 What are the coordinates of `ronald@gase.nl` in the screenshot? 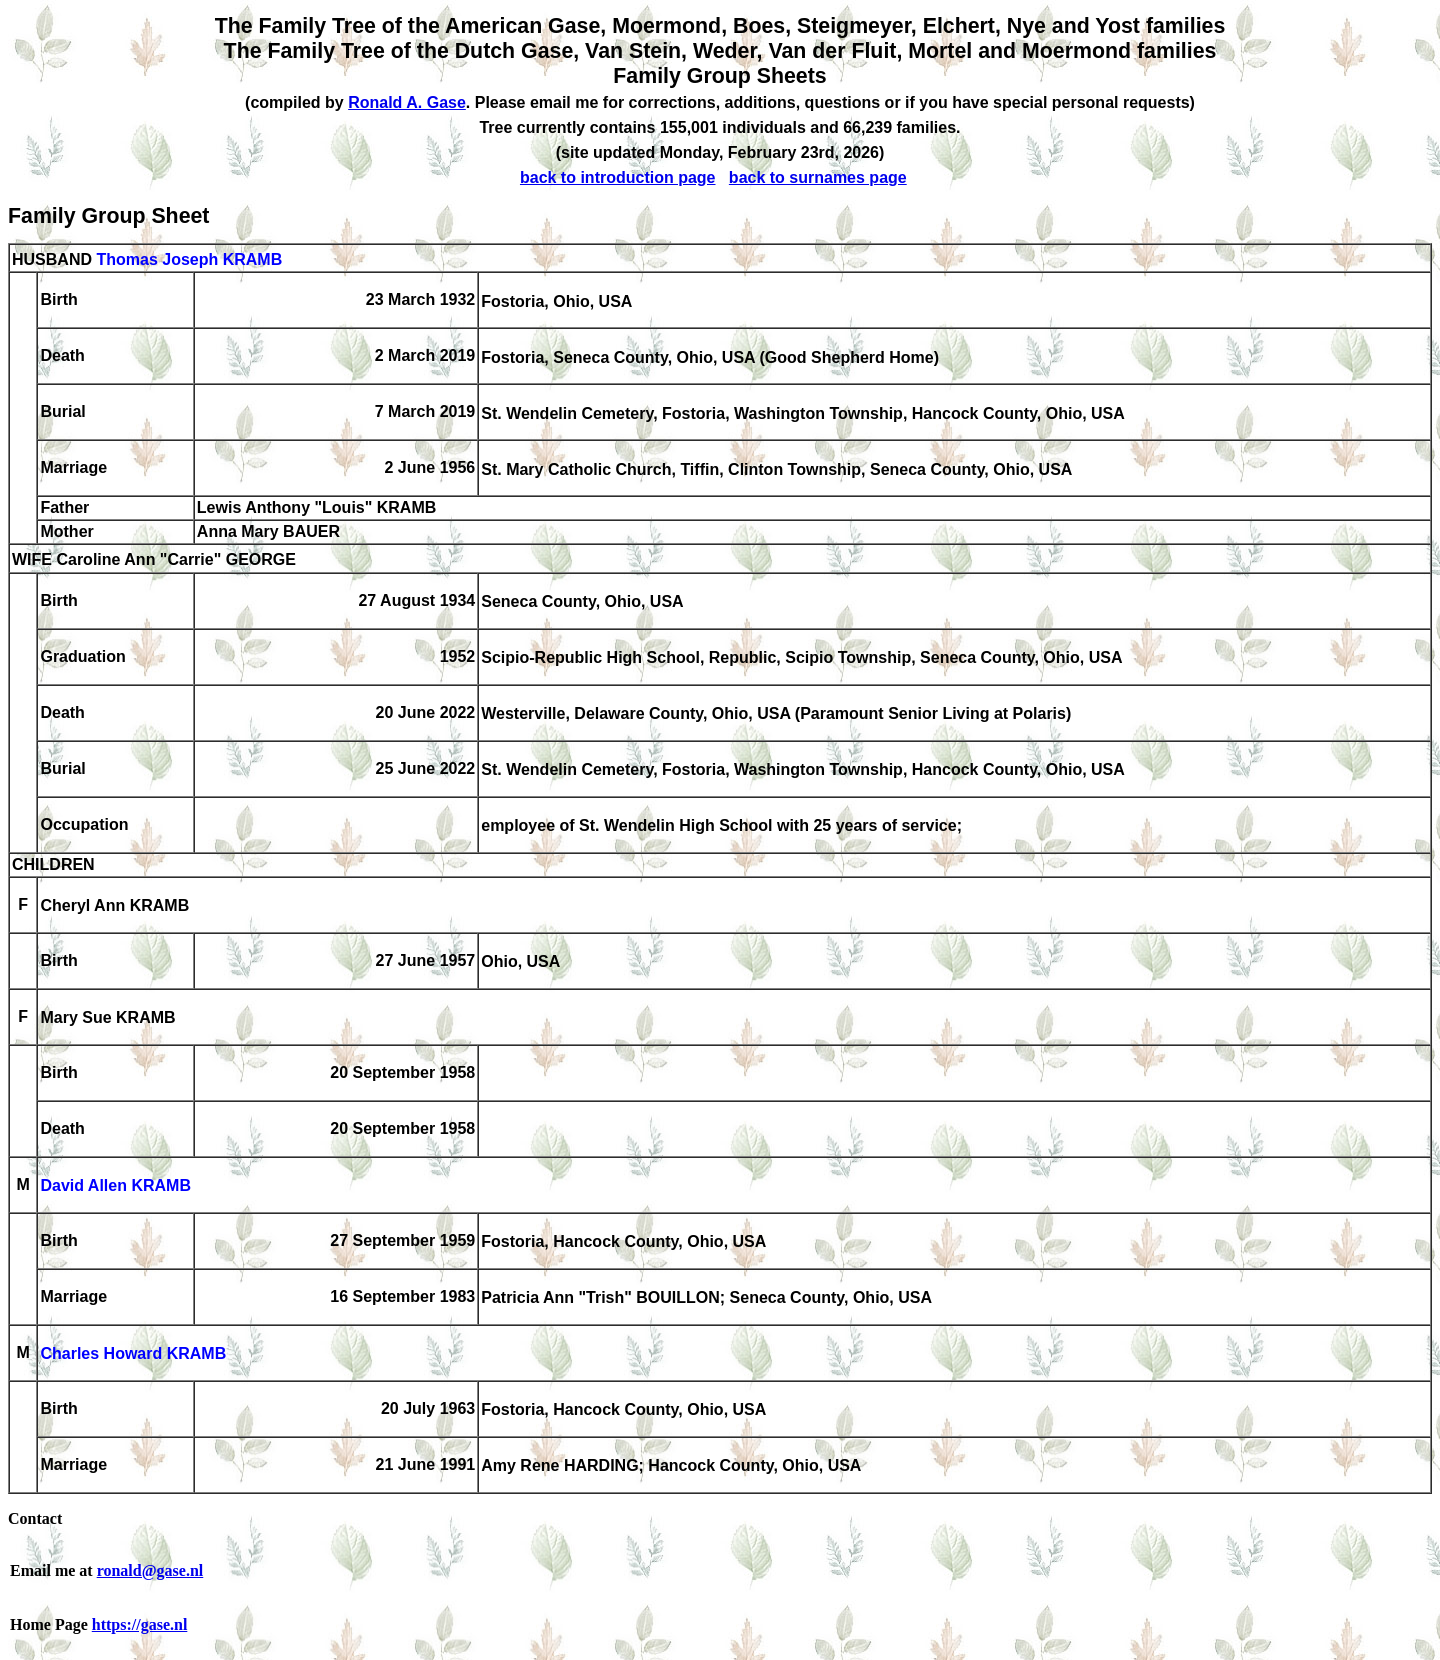 It's located at (150, 1570).